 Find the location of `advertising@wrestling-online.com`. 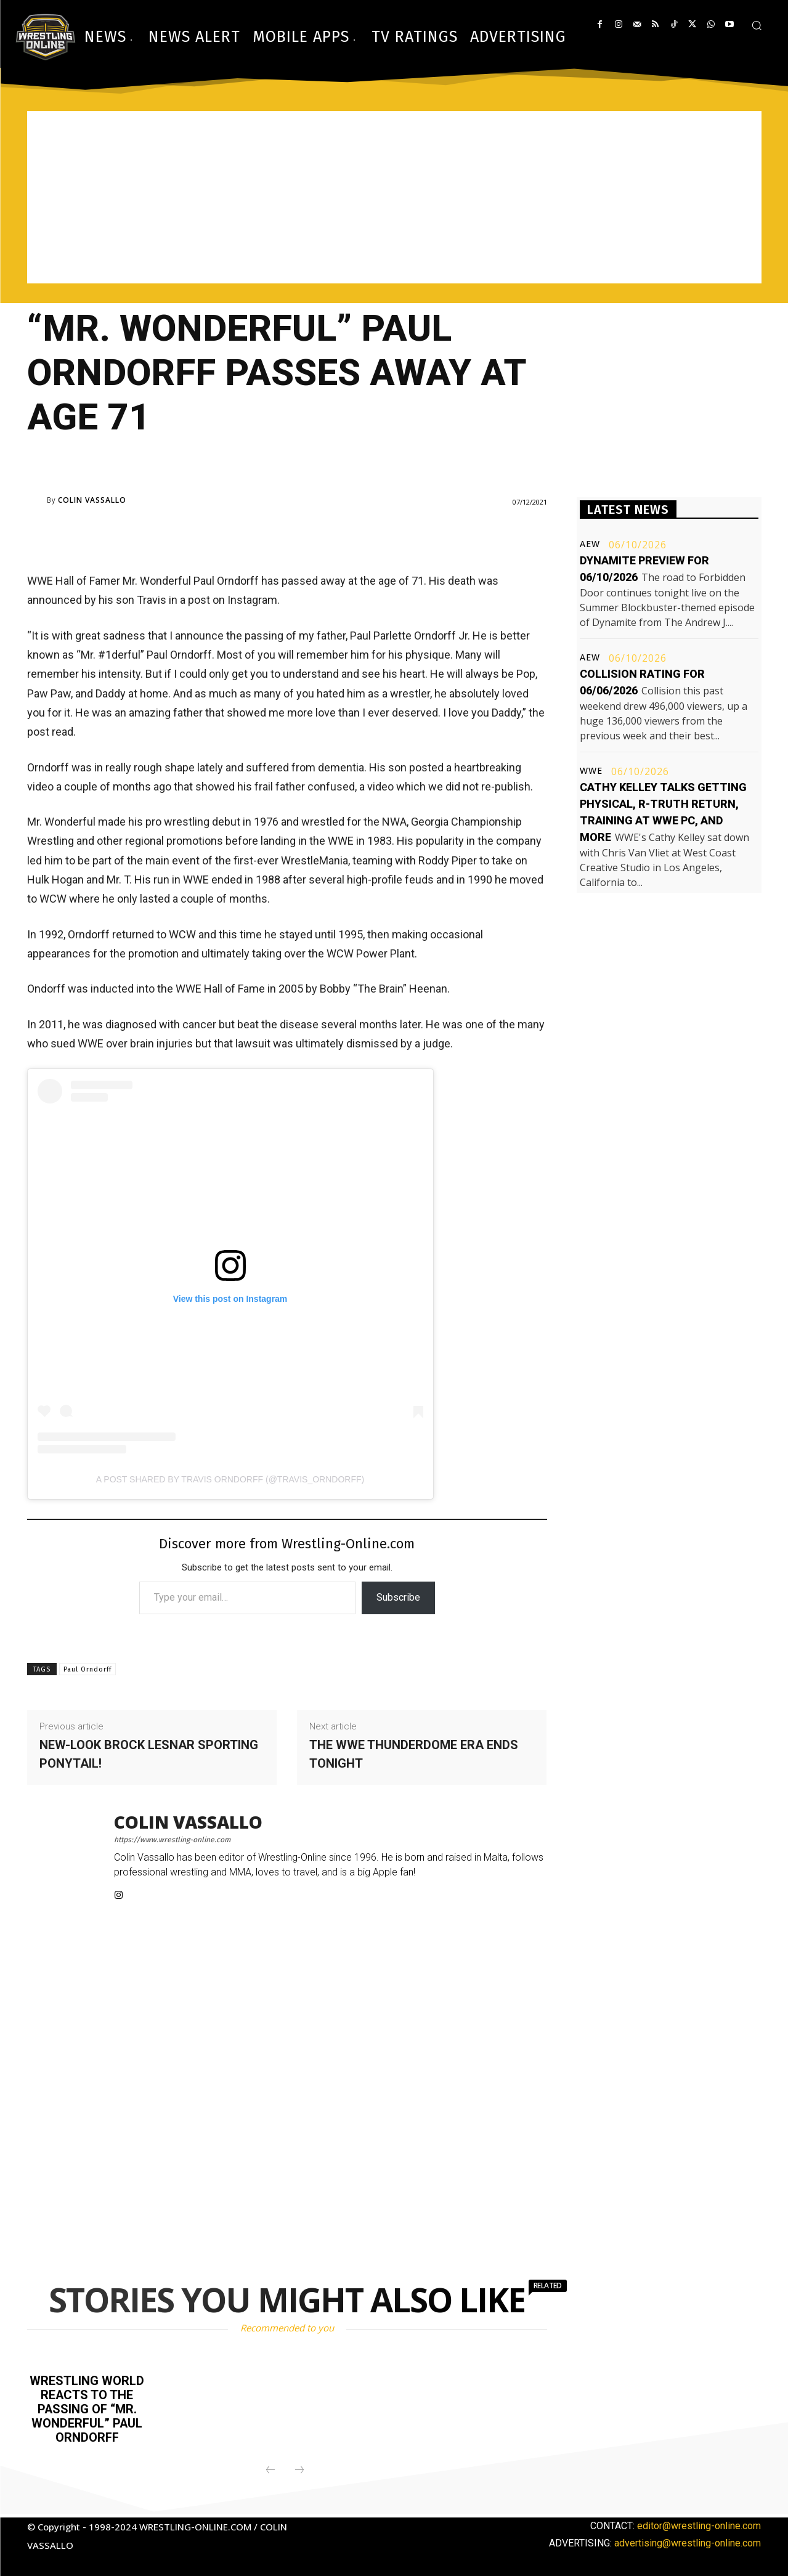

advertising@wrestling-online.com is located at coordinates (687, 2540).